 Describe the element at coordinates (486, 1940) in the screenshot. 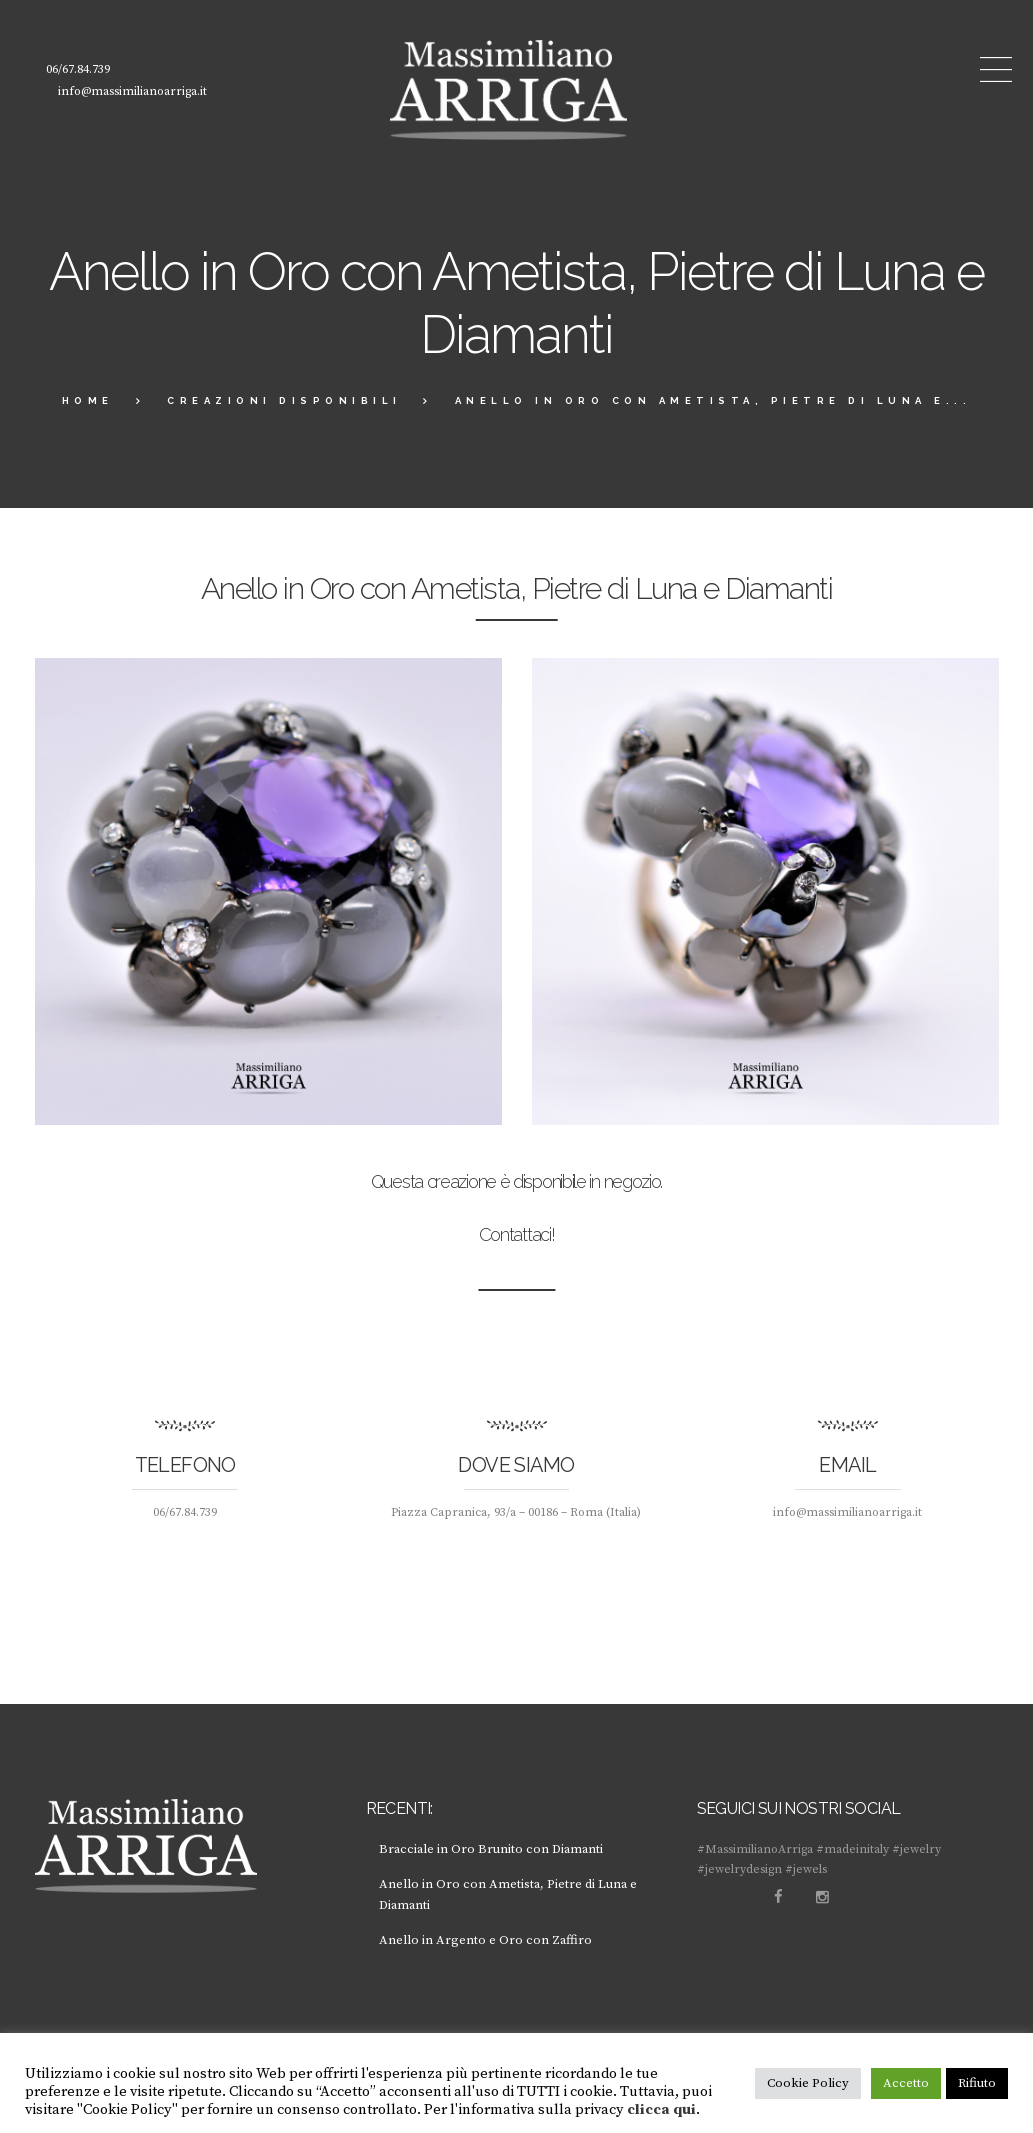

I see `Anello in Argento e Oro con Zaffiro` at that location.